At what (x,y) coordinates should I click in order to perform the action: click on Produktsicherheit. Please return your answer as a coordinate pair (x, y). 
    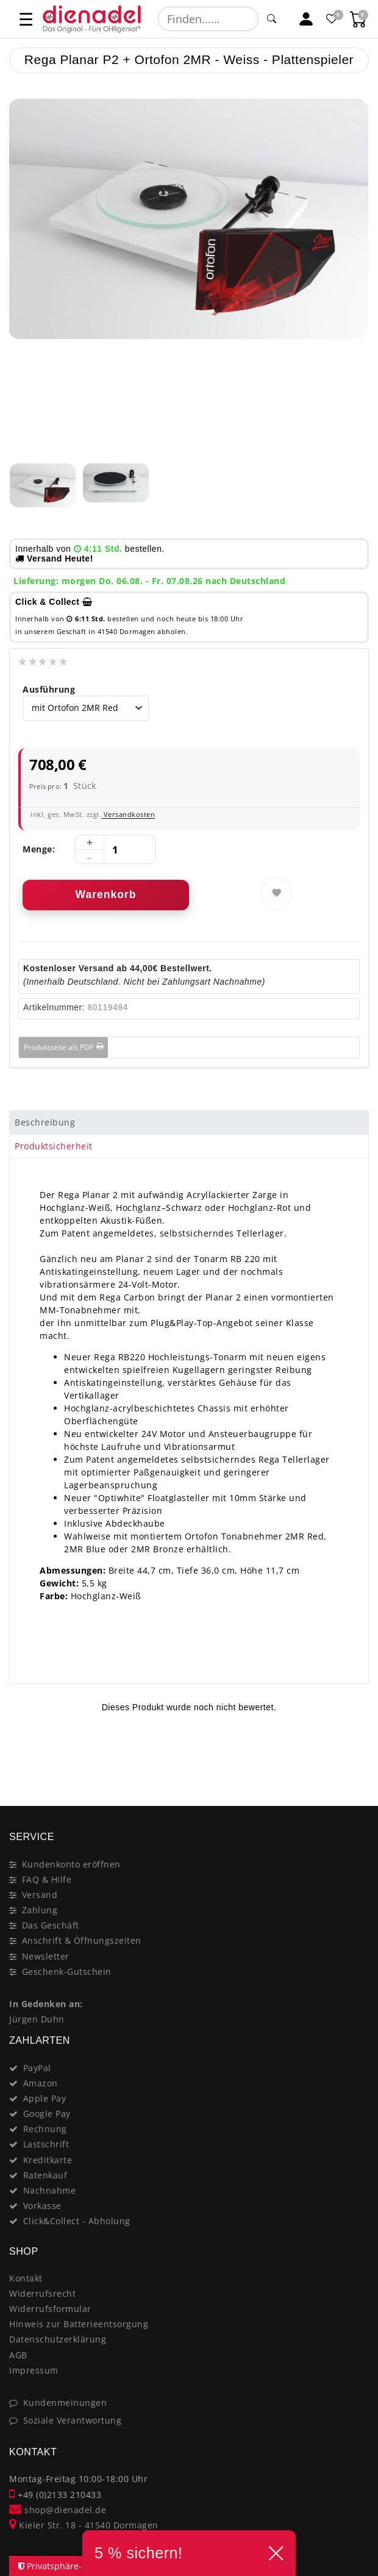
    Looking at the image, I should click on (54, 1146).